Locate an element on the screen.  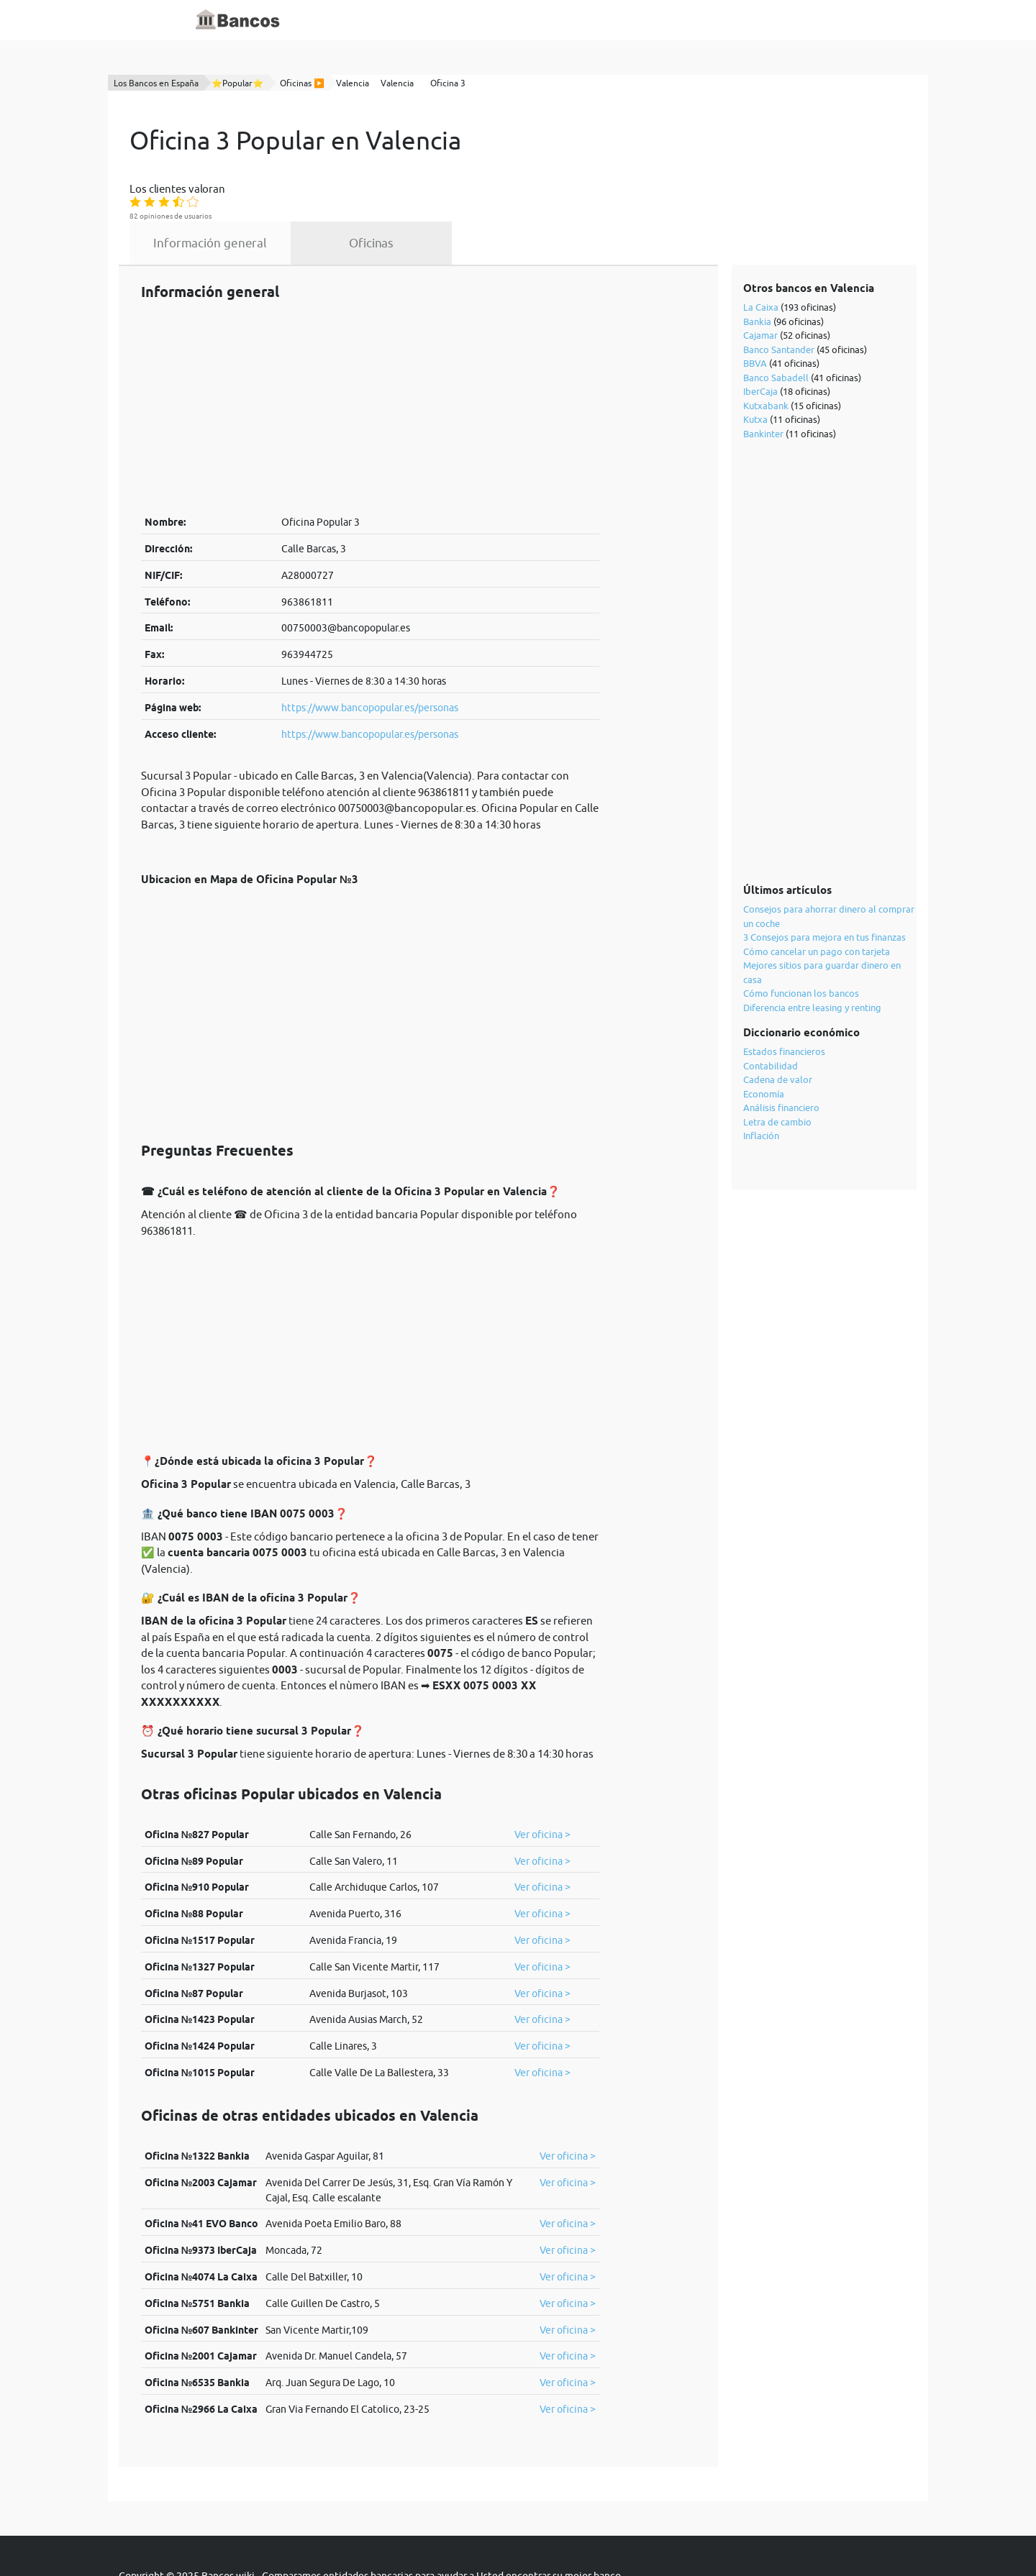
BBVA is located at coordinates (756, 308).